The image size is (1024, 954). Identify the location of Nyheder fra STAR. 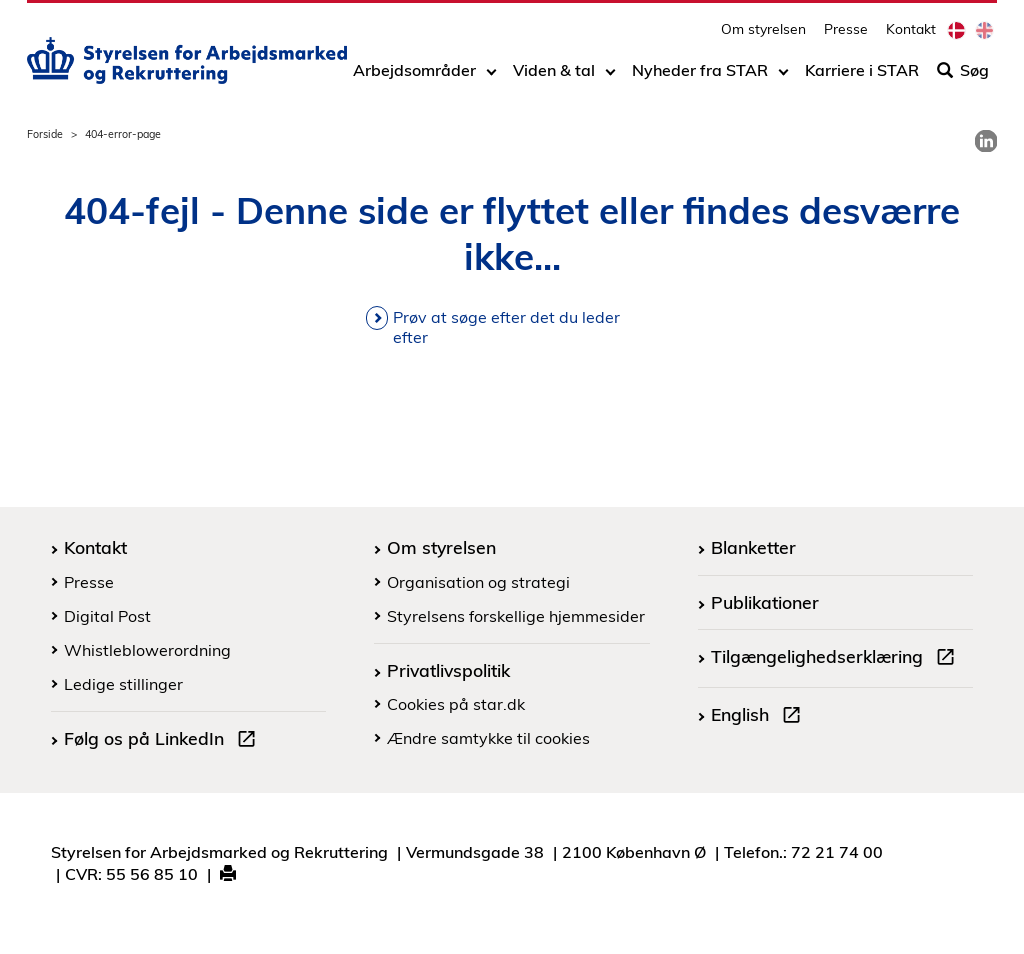
(700, 77).